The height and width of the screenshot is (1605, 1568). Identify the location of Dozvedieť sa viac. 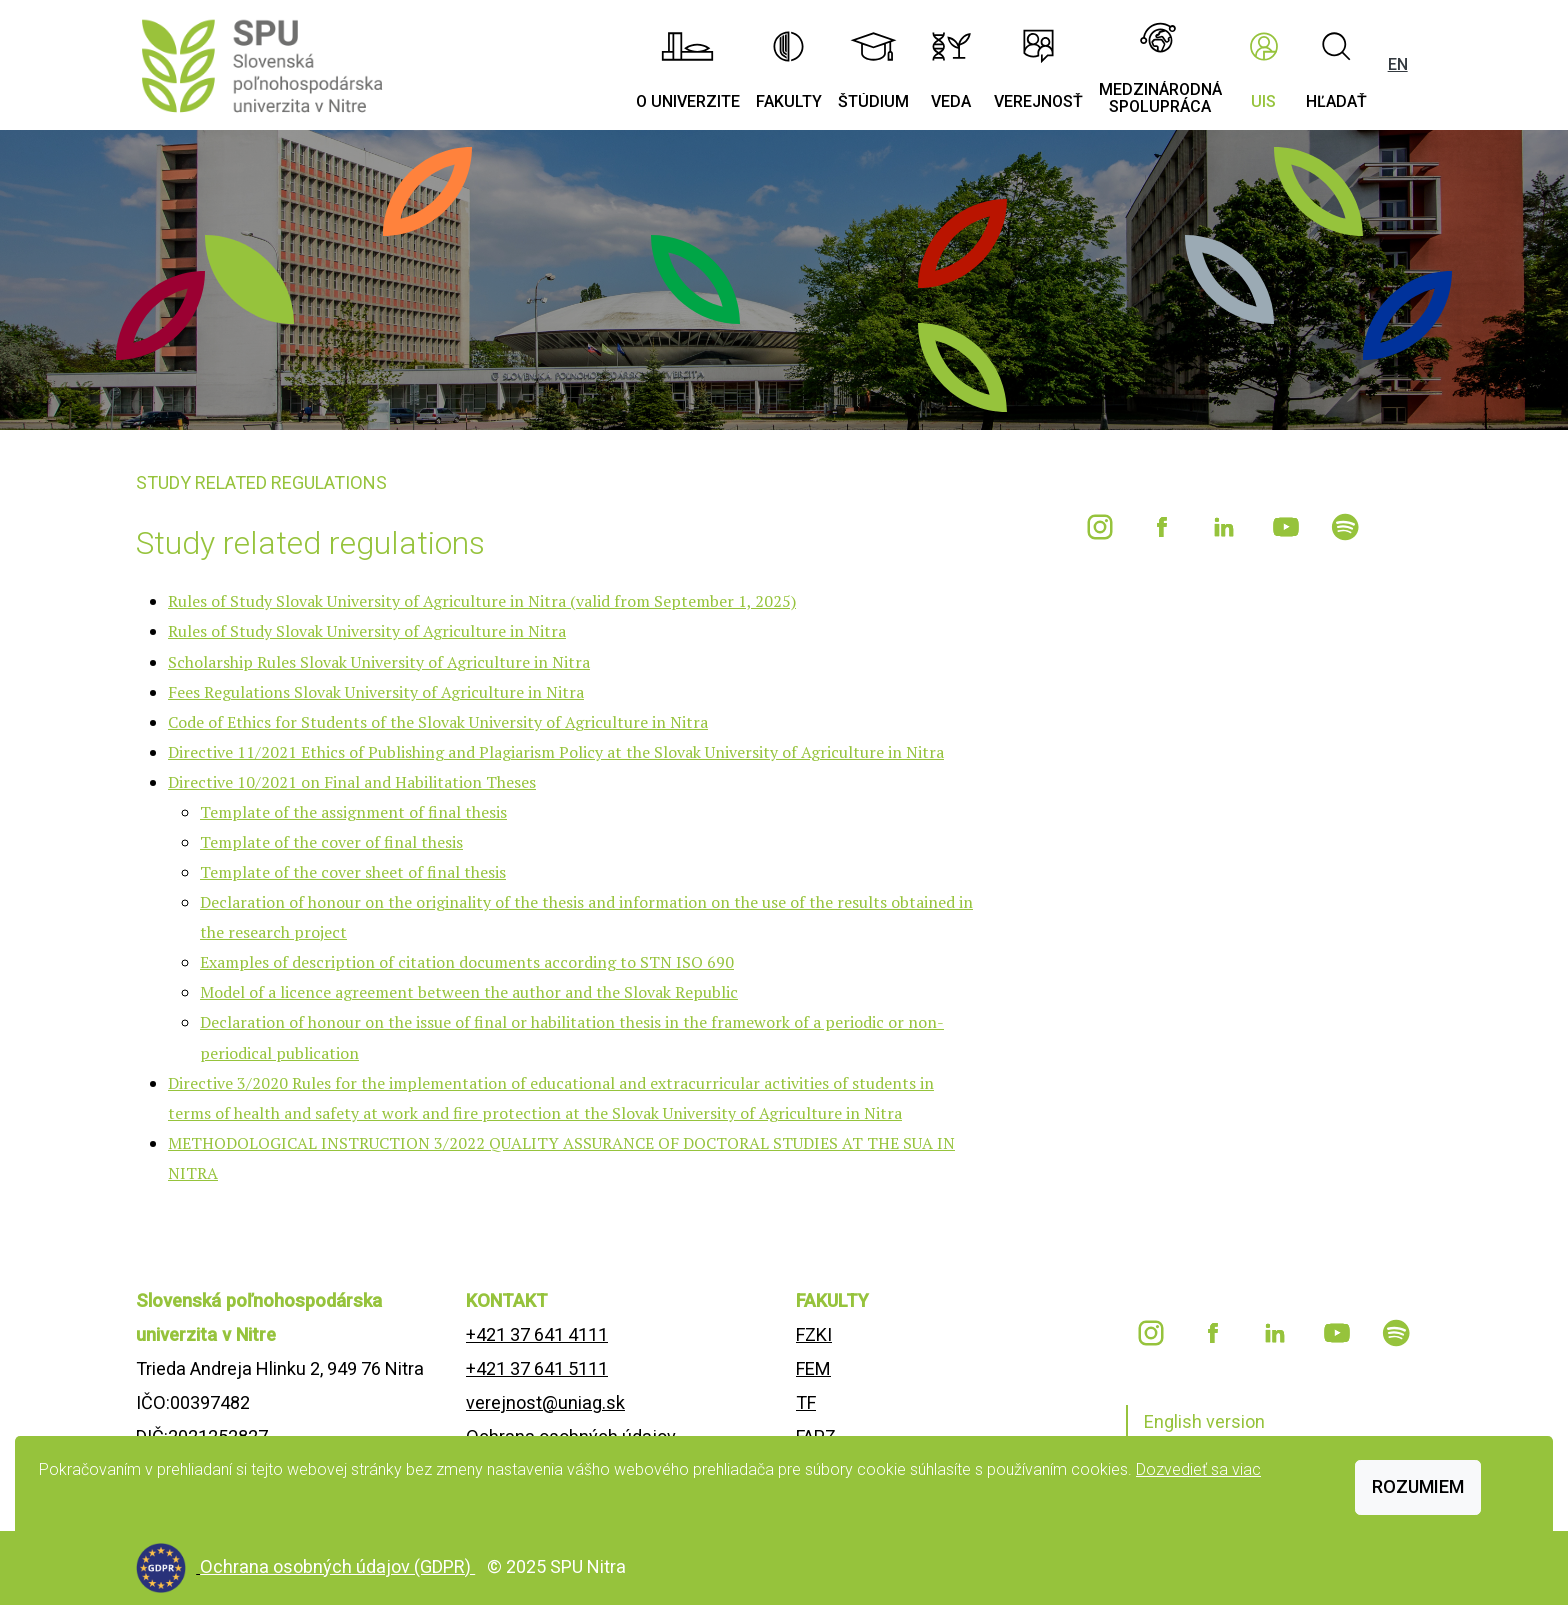
(1198, 1469).